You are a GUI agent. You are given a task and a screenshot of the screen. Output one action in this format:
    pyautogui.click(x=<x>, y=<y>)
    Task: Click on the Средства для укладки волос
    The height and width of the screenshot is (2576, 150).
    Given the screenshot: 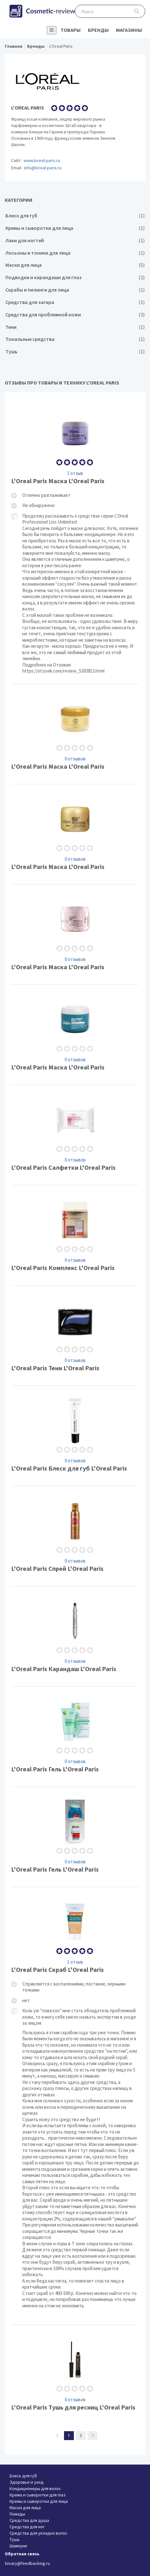 What is the action you would take?
    pyautogui.click(x=39, y=2533)
    